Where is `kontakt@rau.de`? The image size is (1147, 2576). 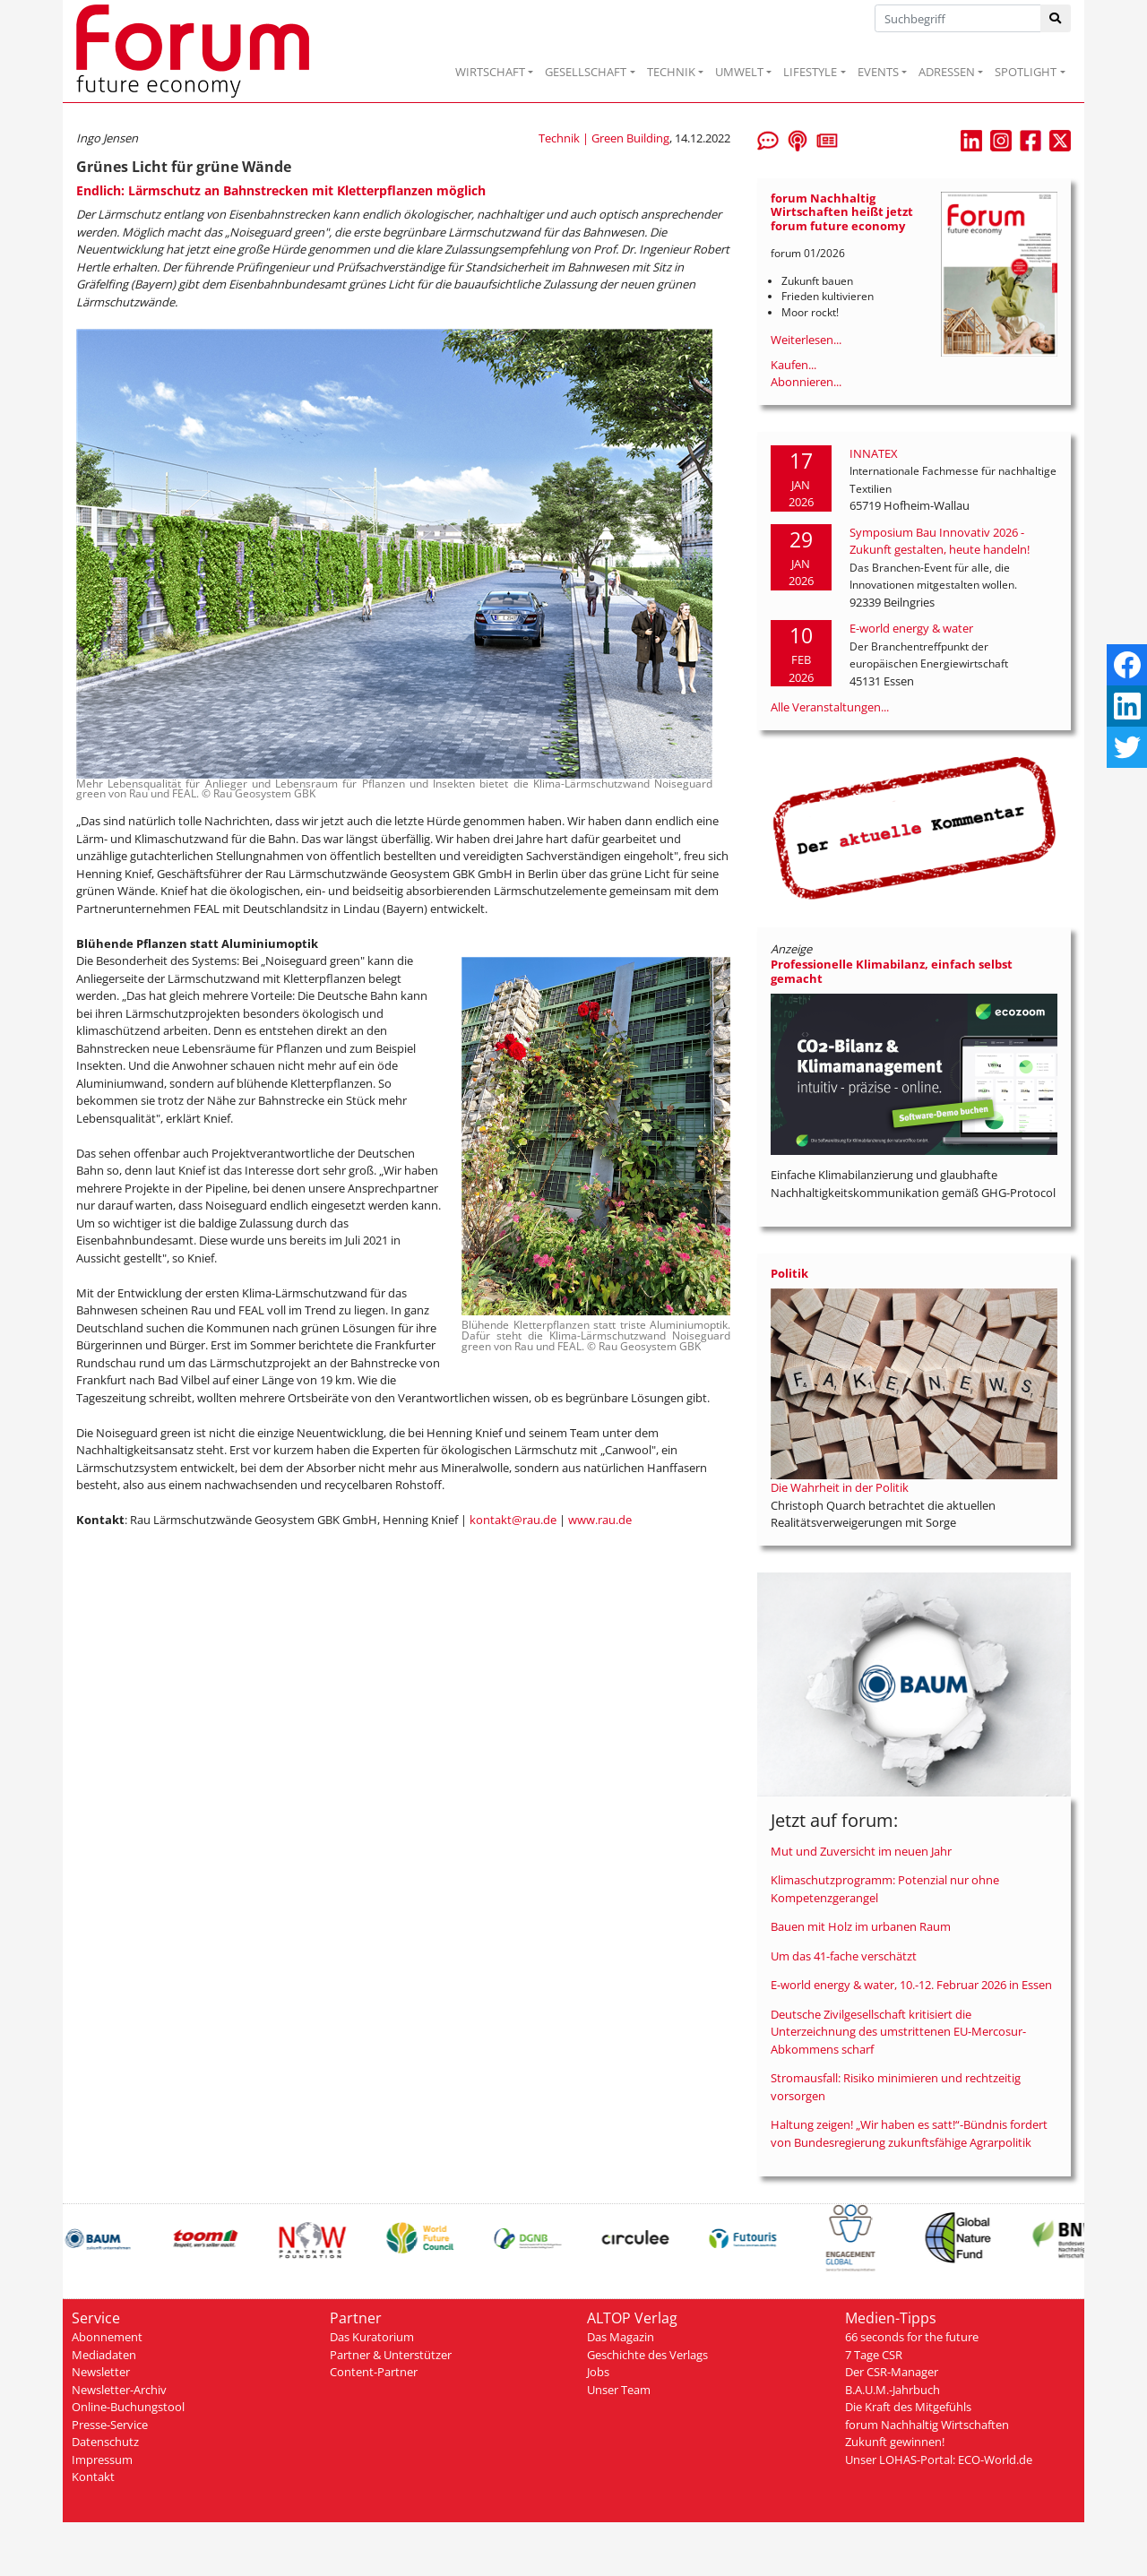
kontakt@rau.de is located at coordinates (513, 1520).